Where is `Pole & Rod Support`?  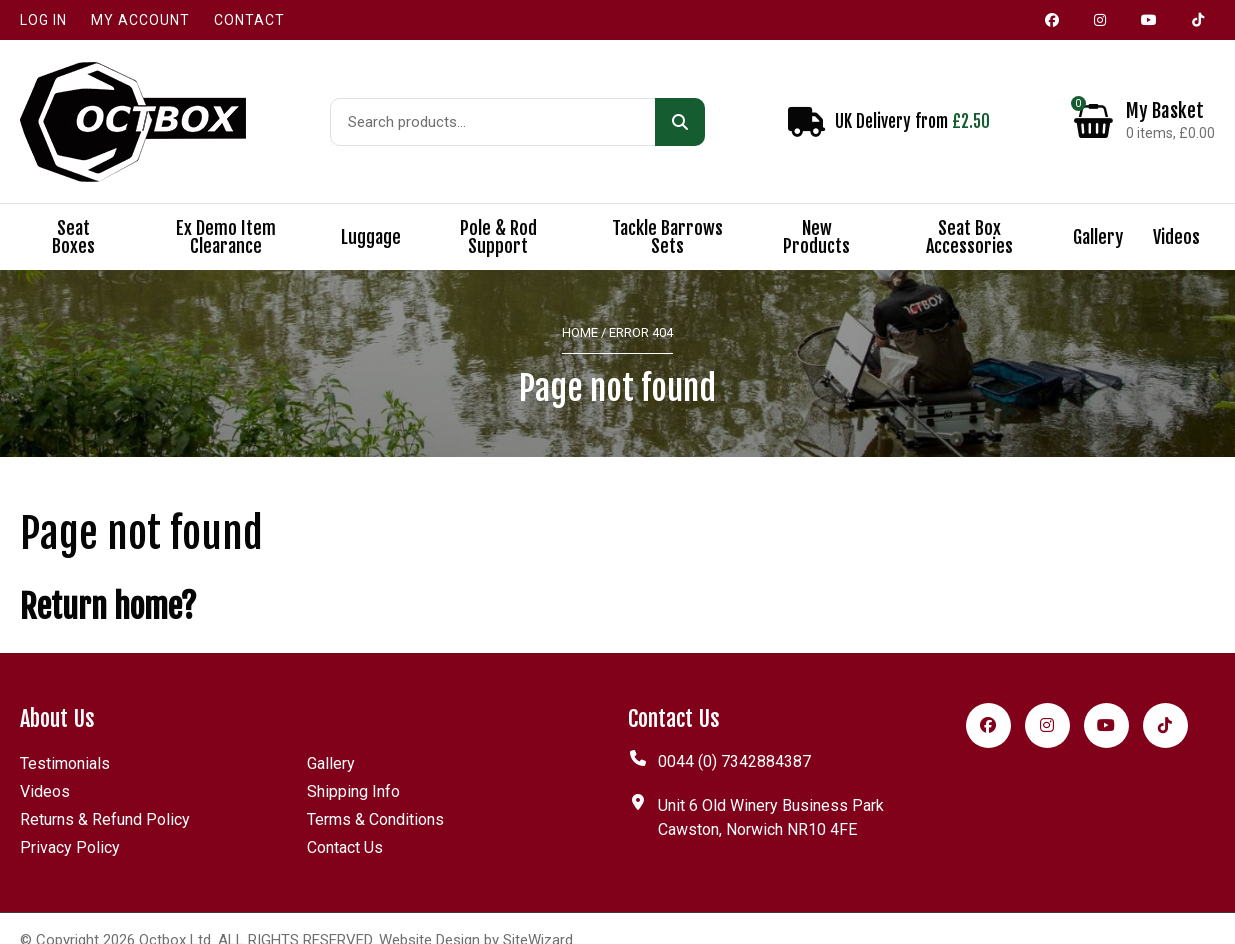 Pole & Rod Support is located at coordinates (498, 214).